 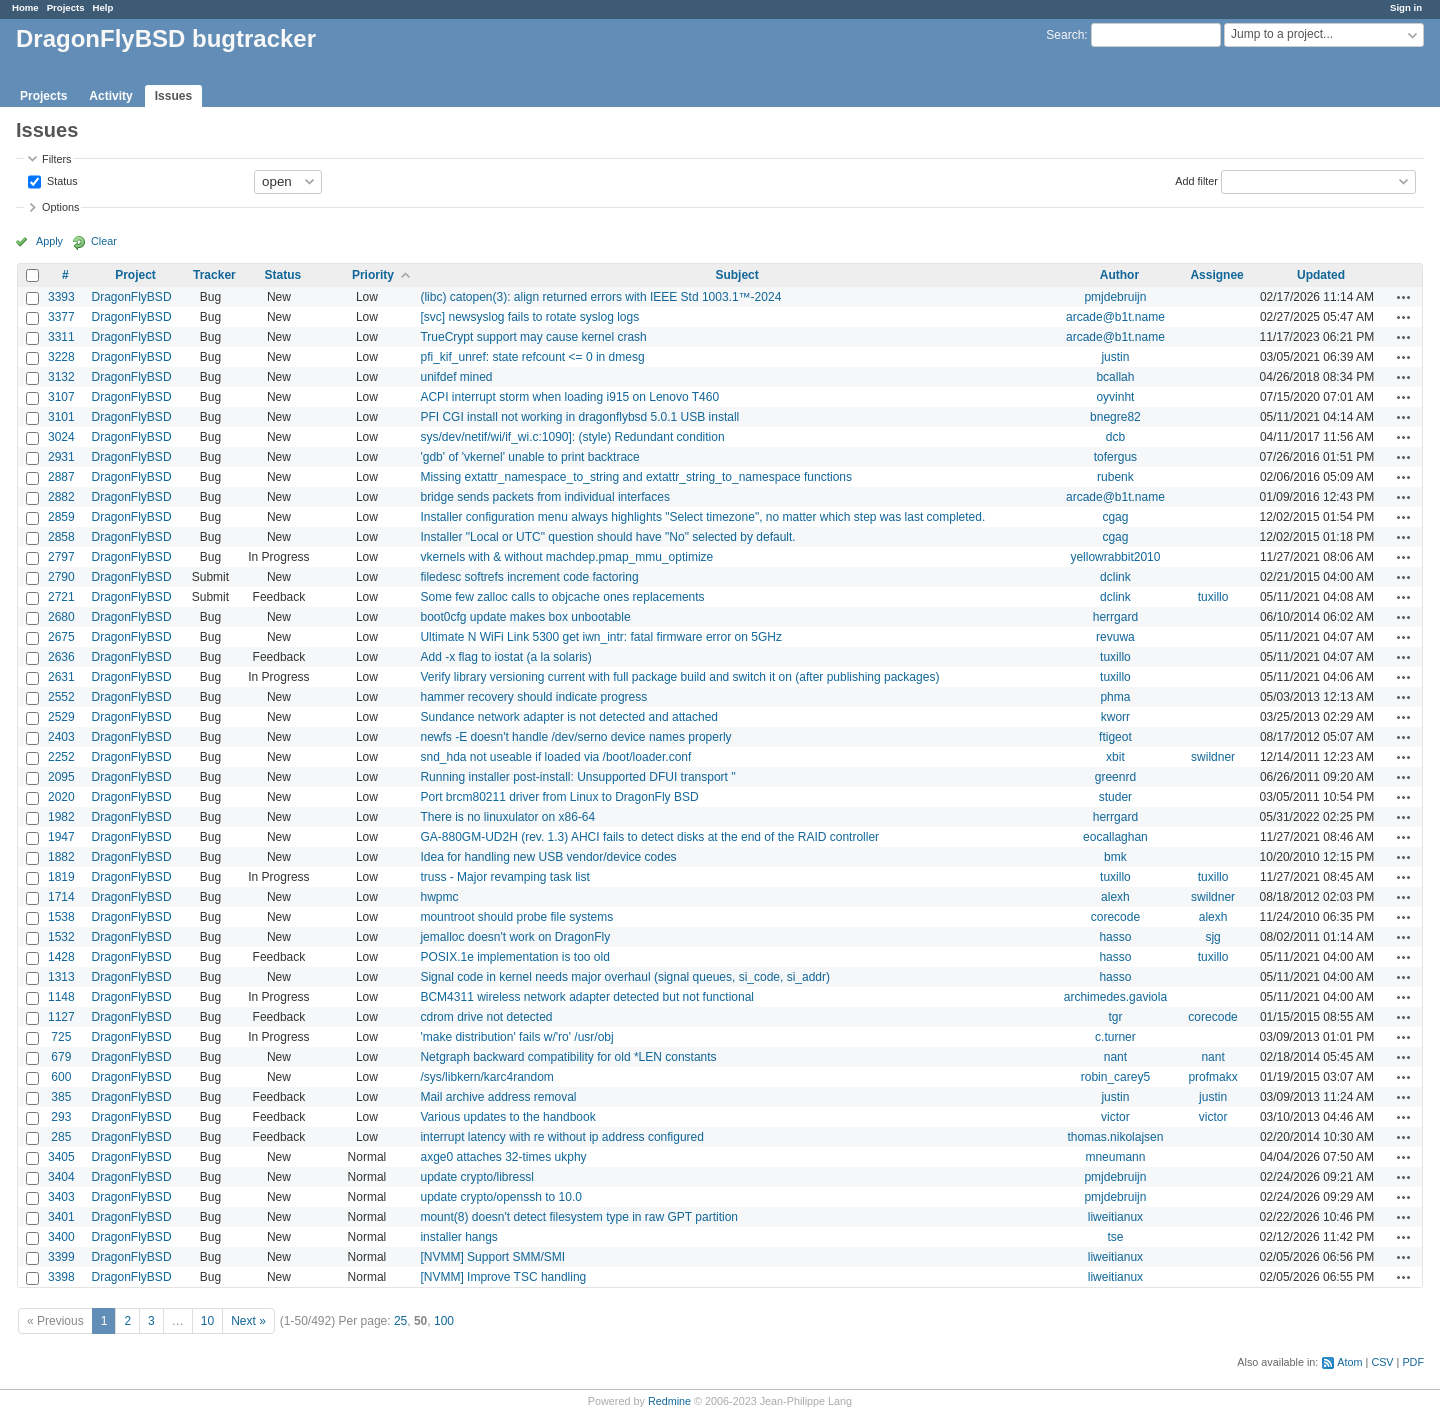 What do you see at coordinates (1406, 7) in the screenshot?
I see `Sign in` at bounding box center [1406, 7].